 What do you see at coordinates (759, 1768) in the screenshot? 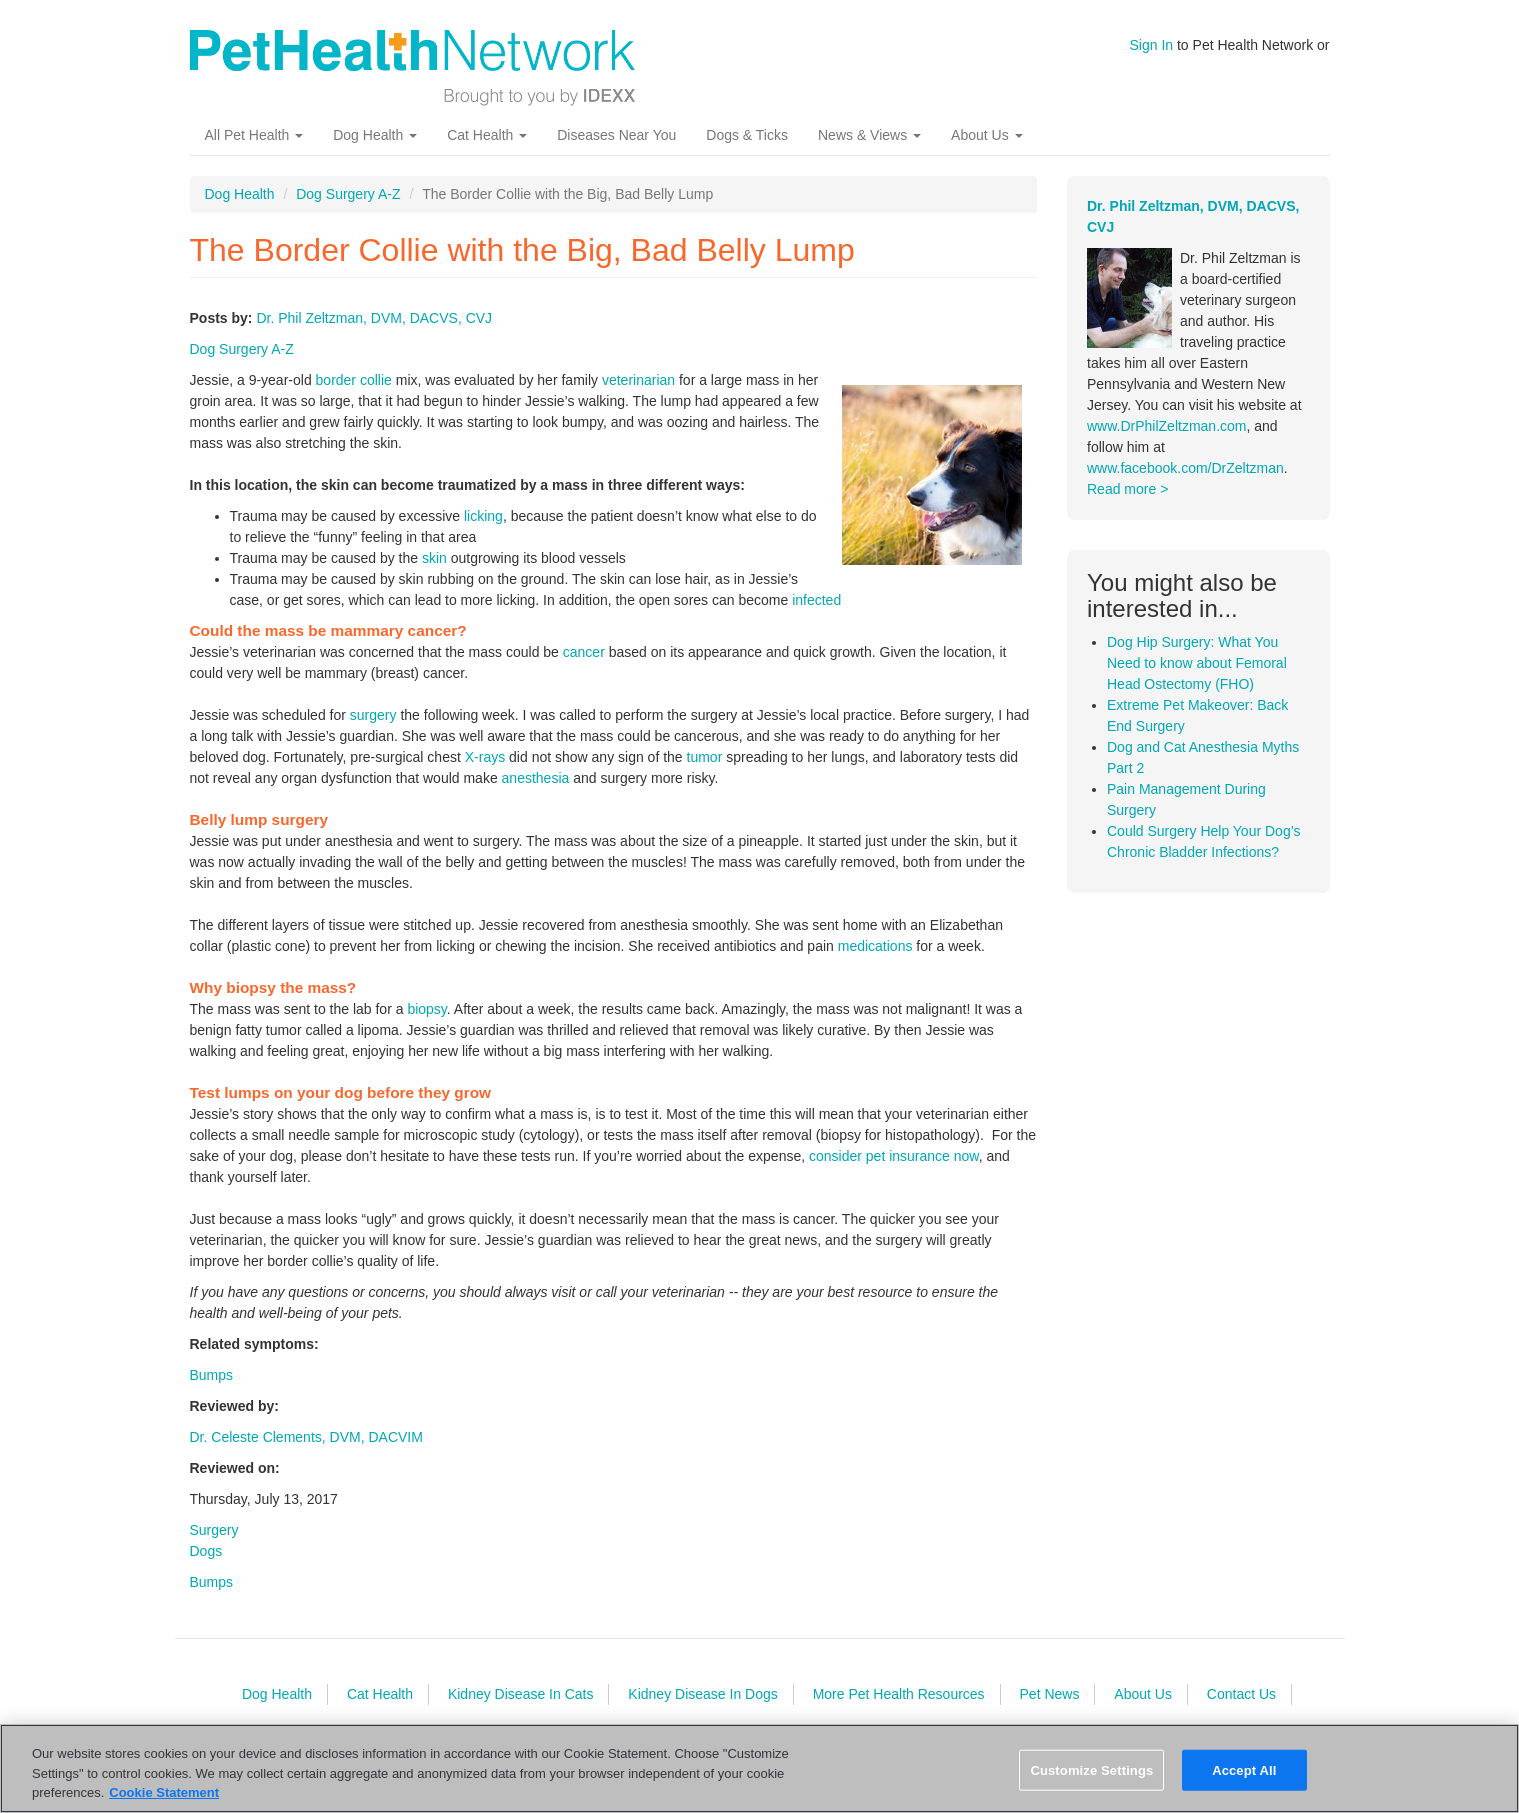
I see `[region]` at bounding box center [759, 1768].